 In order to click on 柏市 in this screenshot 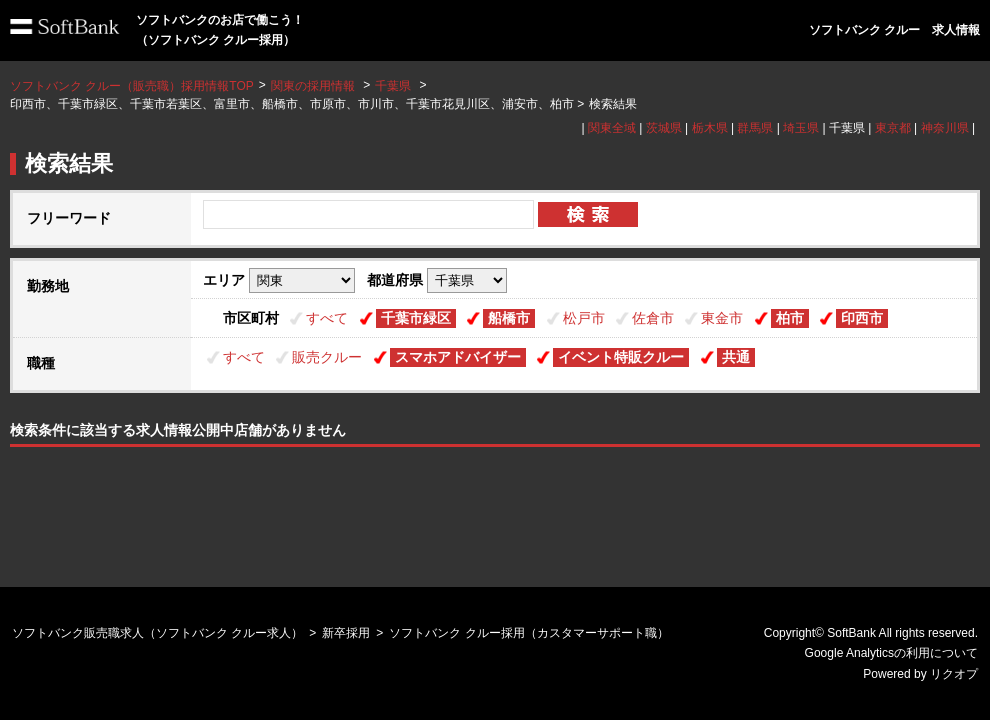, I will do `click(790, 318)`.